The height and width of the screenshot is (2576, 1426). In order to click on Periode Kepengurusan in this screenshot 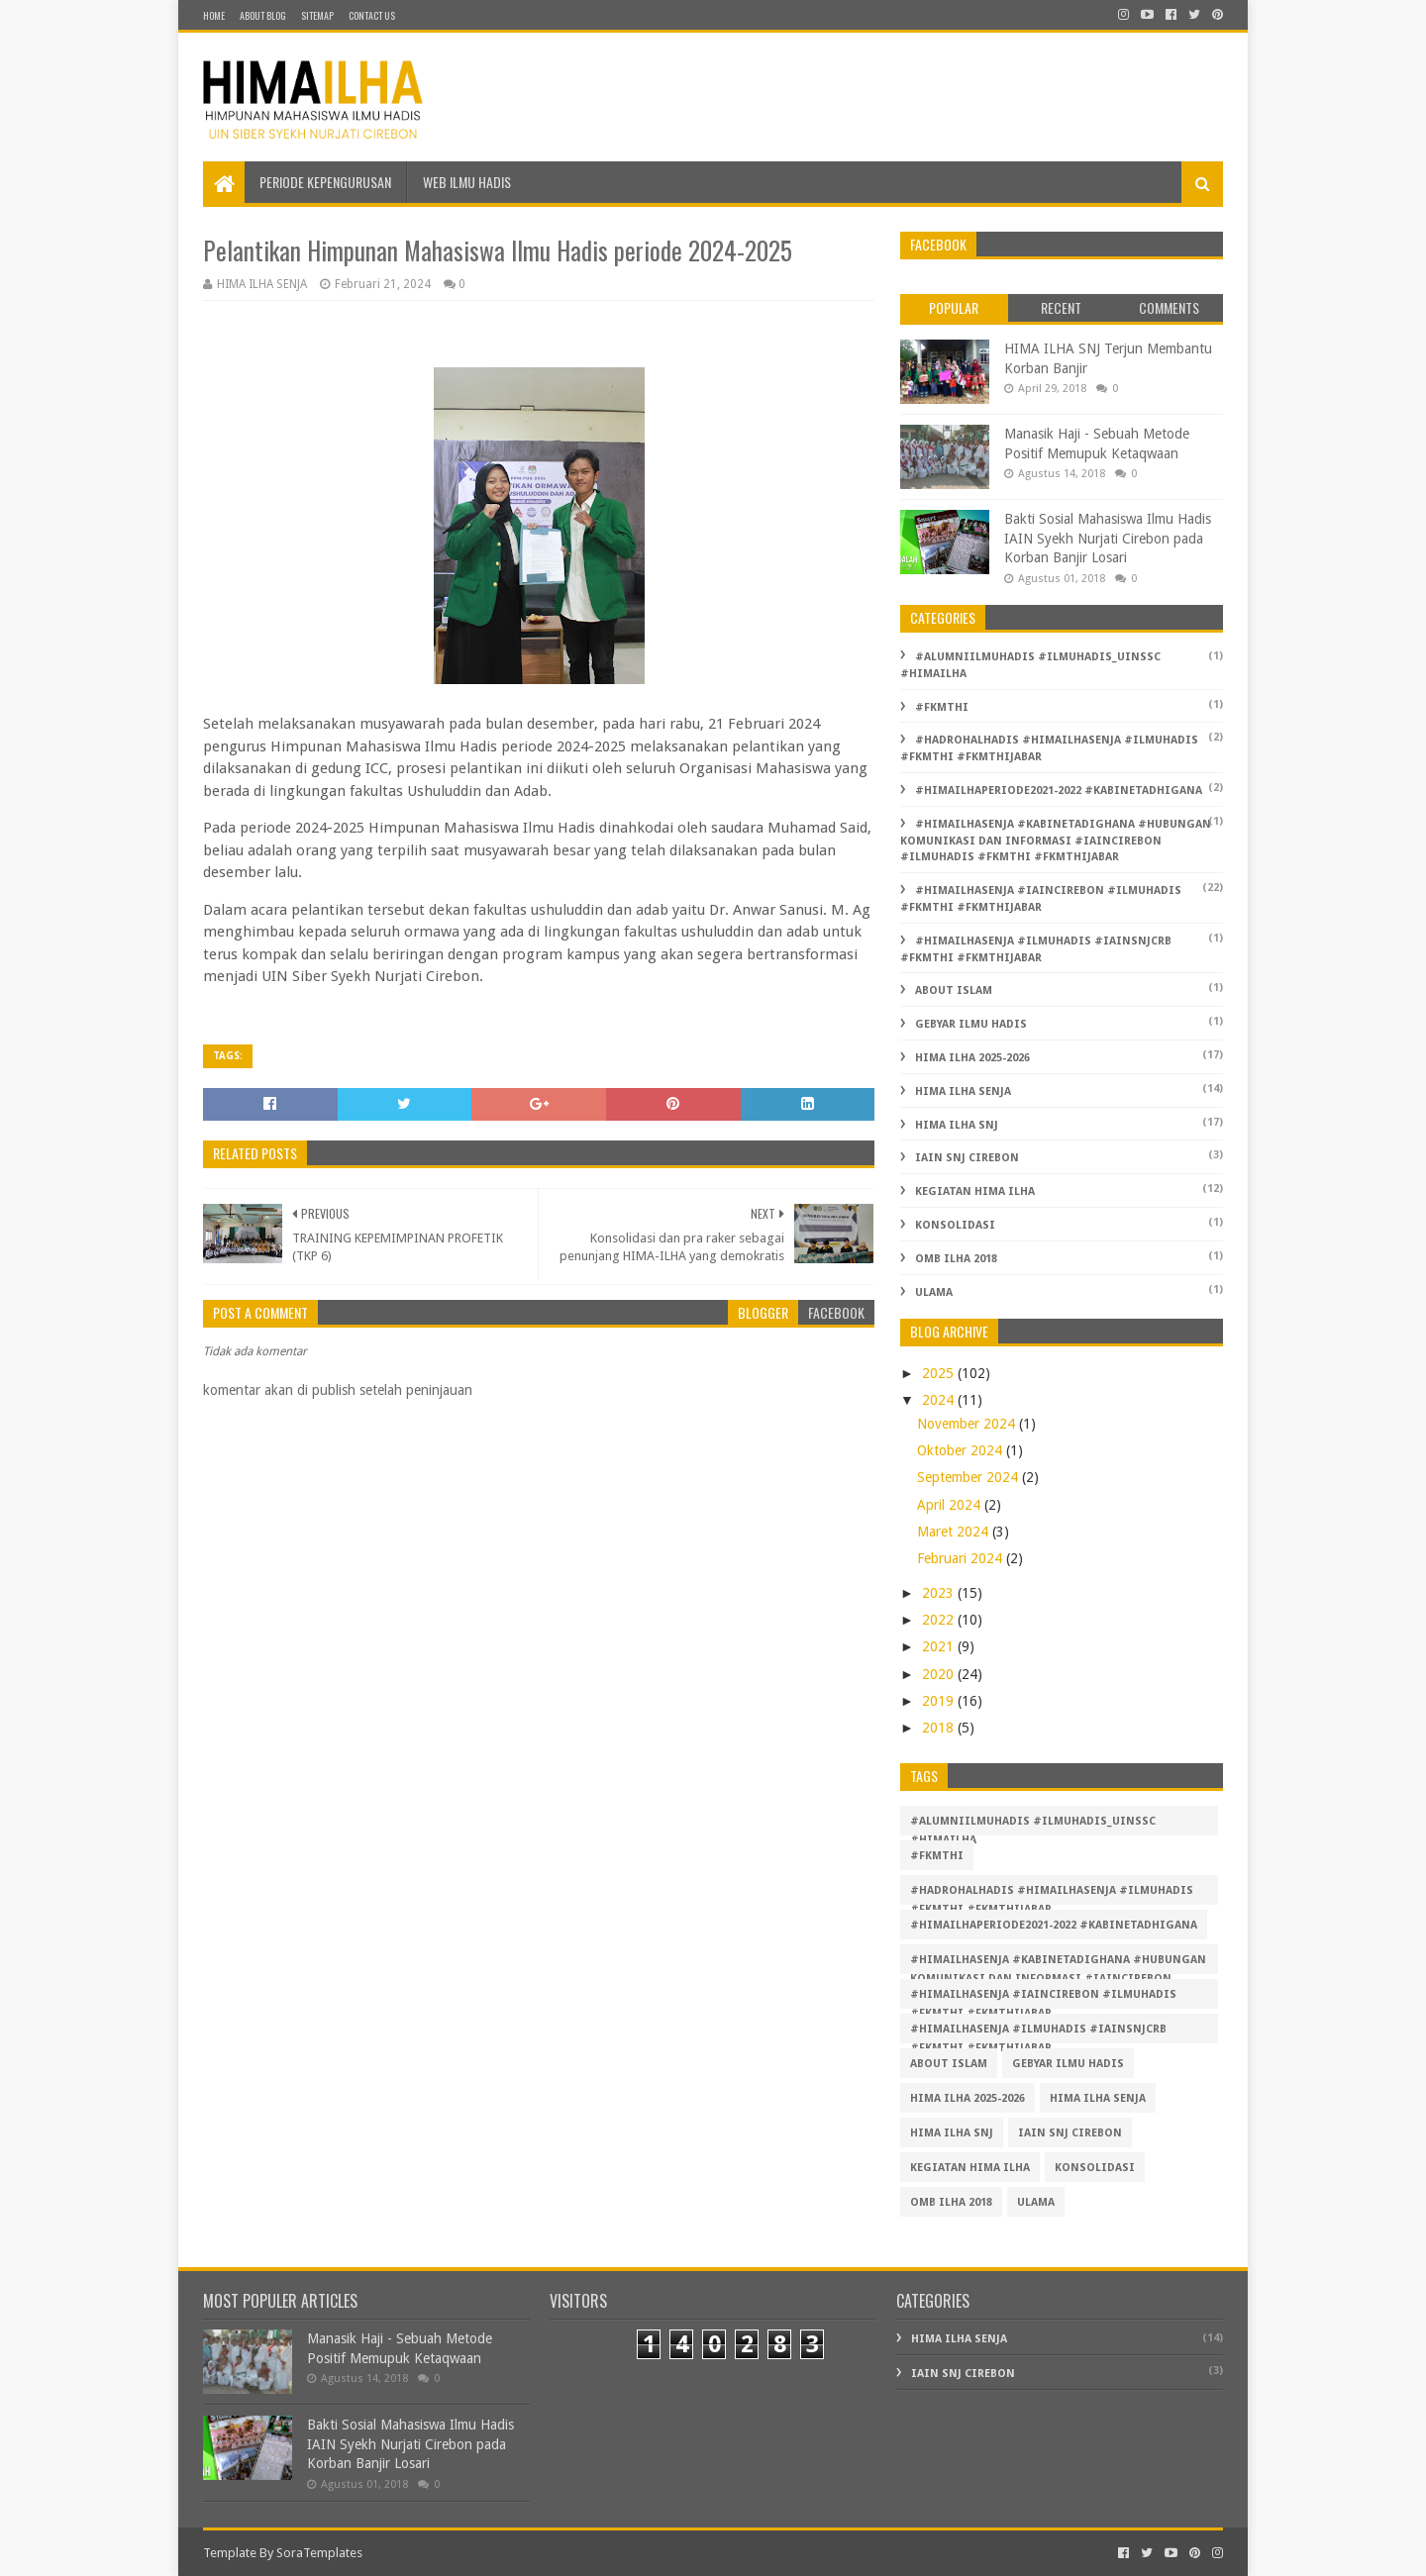, I will do `click(325, 181)`.